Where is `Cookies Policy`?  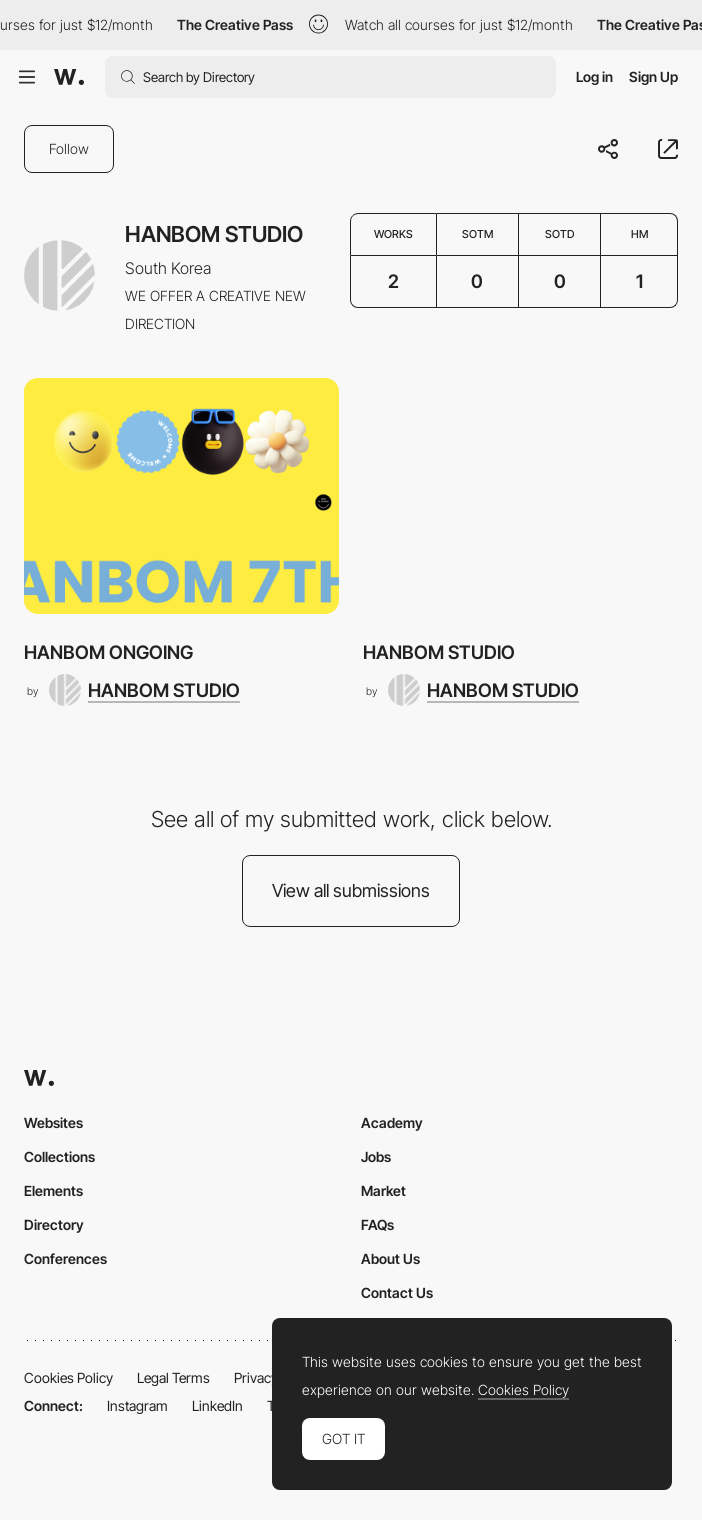
Cookies Policy is located at coordinates (68, 1377).